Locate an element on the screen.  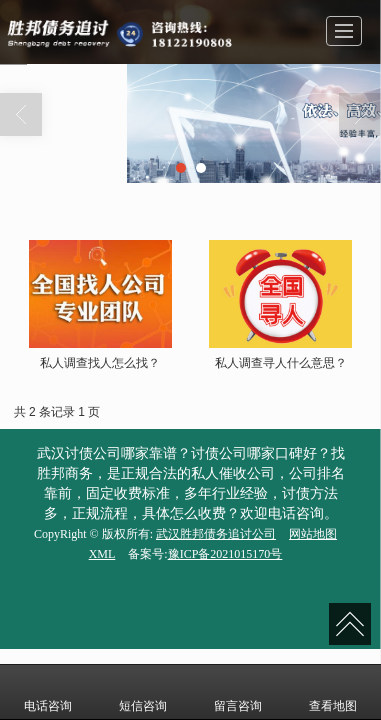
电话咨询 is located at coordinates (48, 692).